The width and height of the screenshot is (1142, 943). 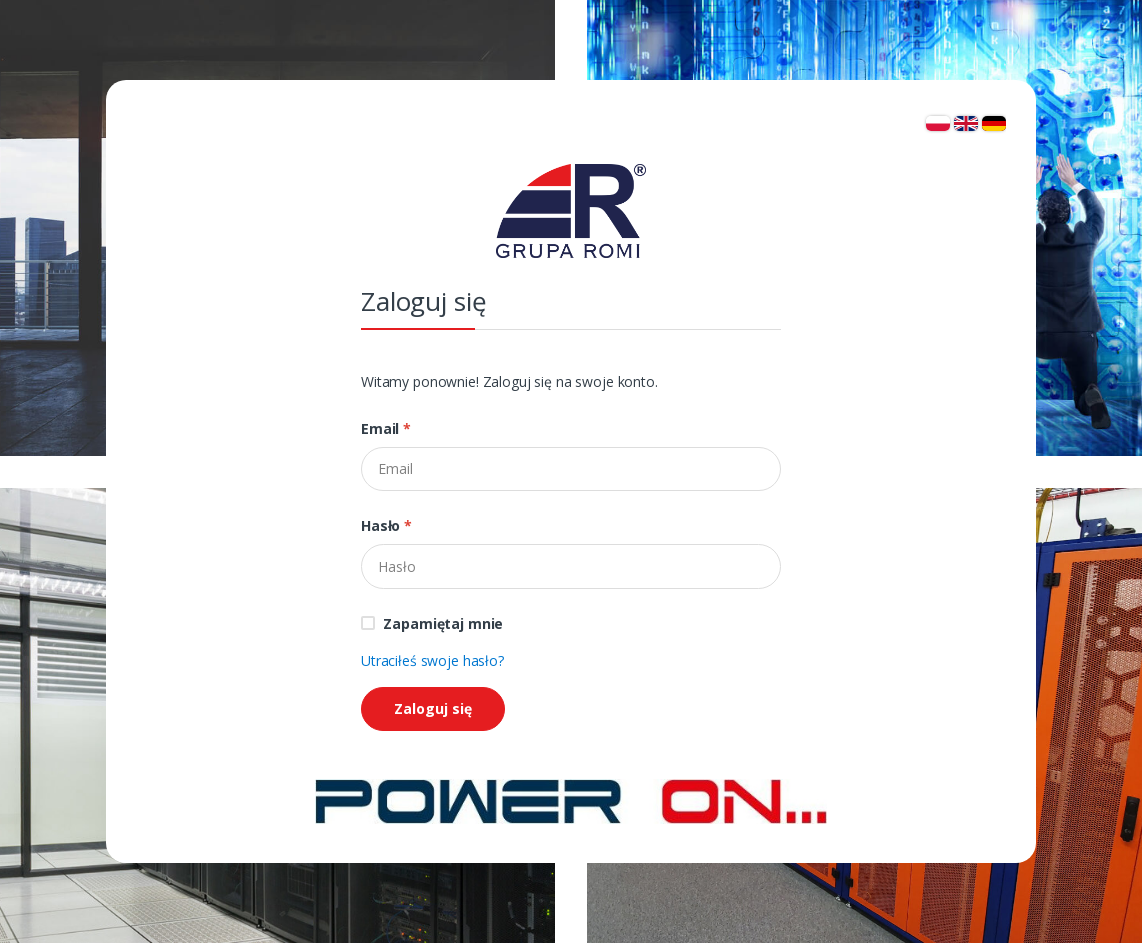 What do you see at coordinates (443, 623) in the screenshot?
I see `Zapamiętaj mnie` at bounding box center [443, 623].